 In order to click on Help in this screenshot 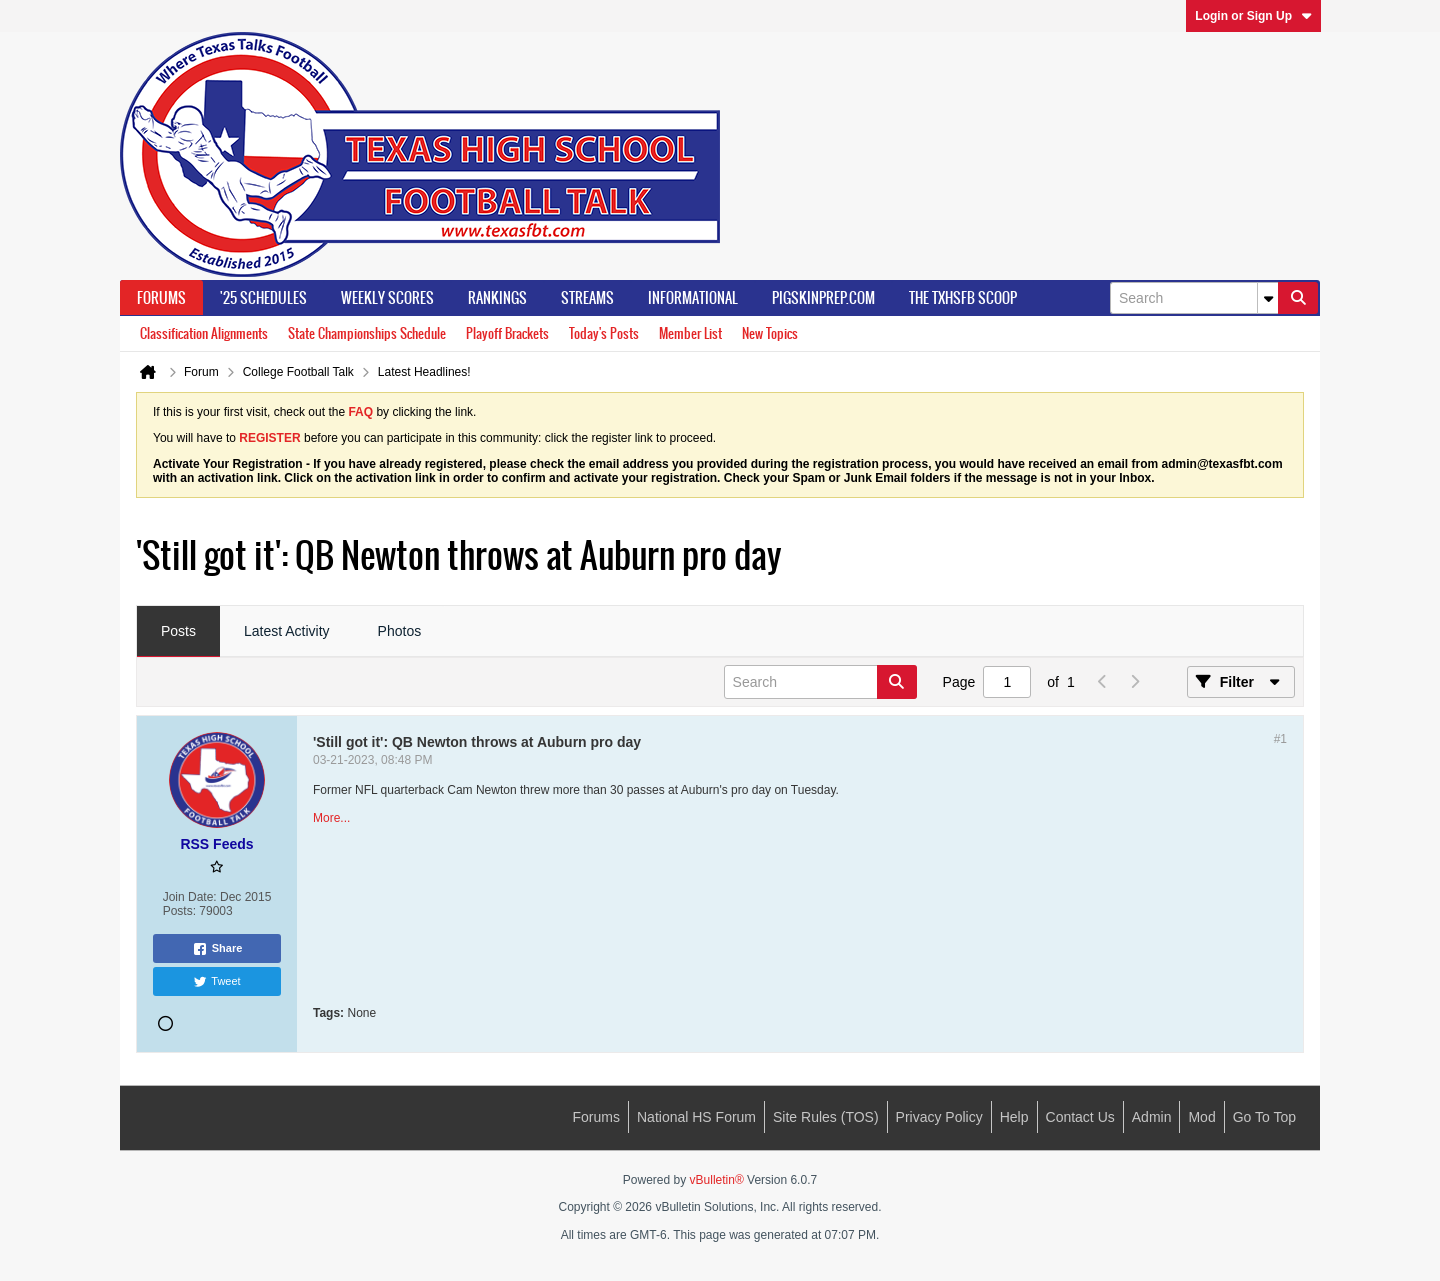, I will do `click(1014, 1117)`.